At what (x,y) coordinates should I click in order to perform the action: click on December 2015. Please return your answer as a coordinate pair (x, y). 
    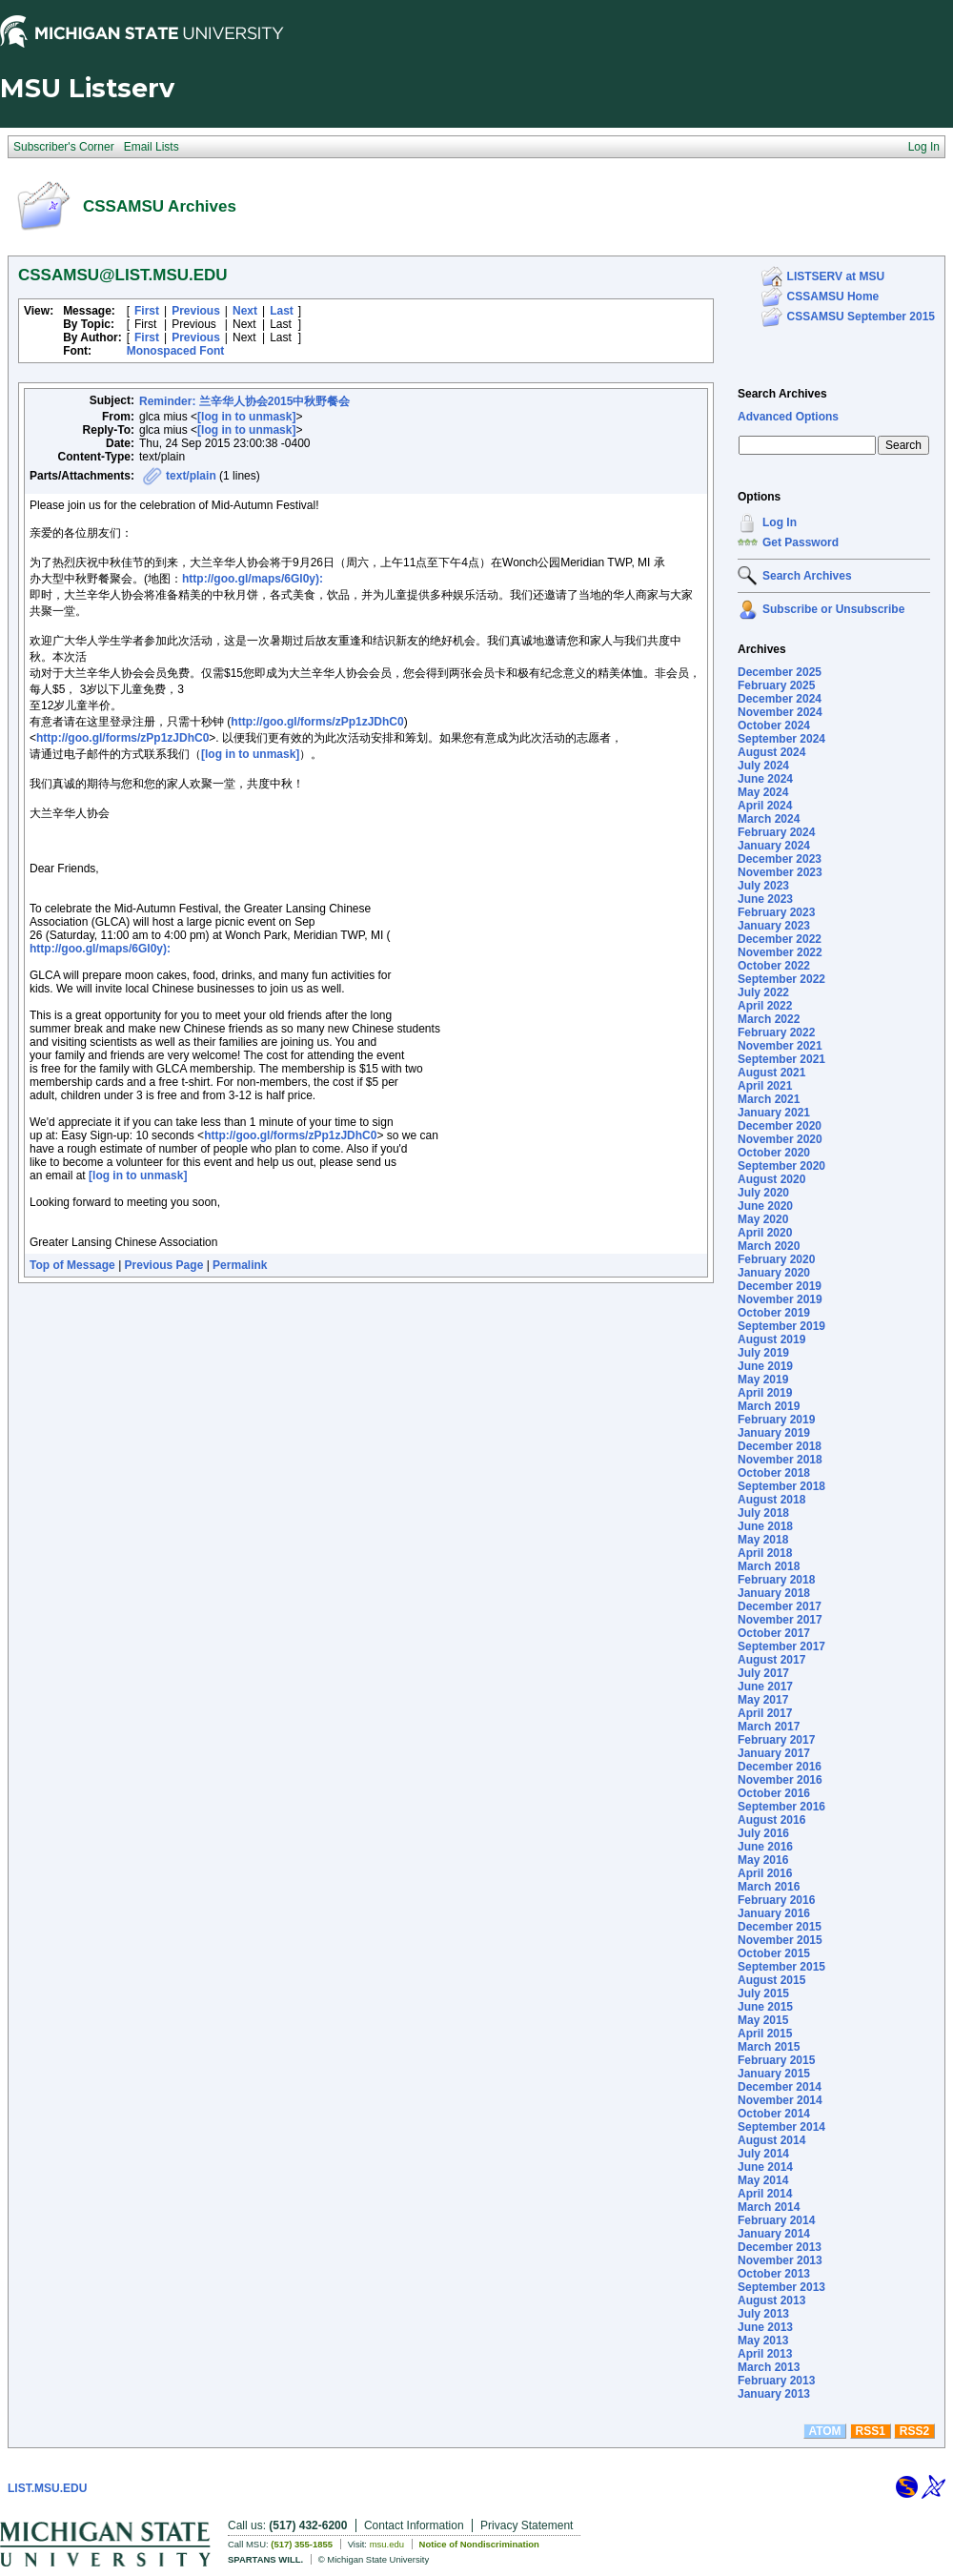
    Looking at the image, I should click on (779, 1926).